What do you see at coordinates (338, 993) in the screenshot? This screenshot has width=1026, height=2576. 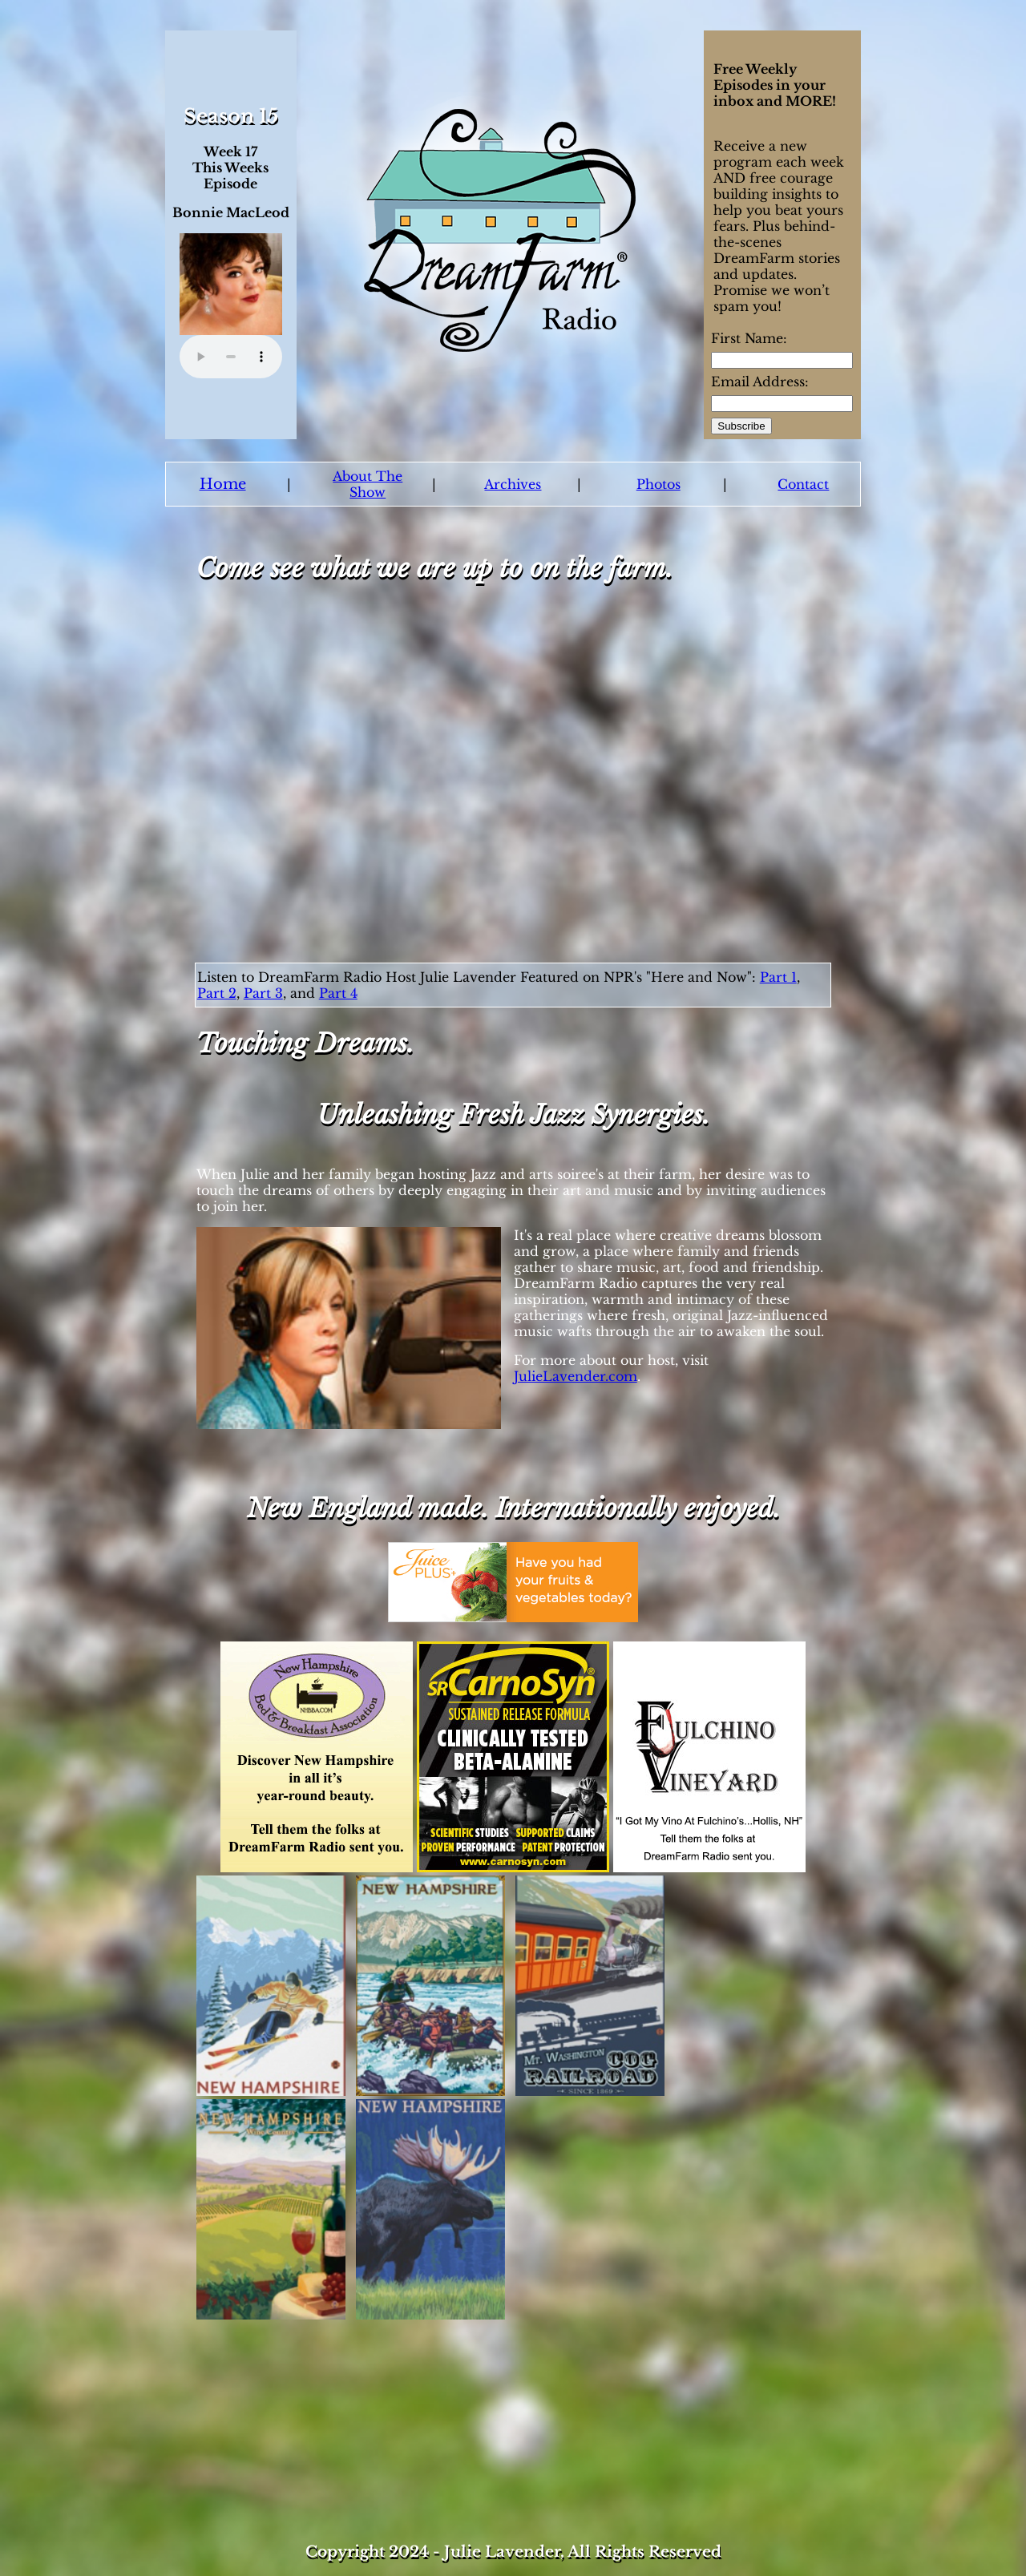 I see `Part 4` at bounding box center [338, 993].